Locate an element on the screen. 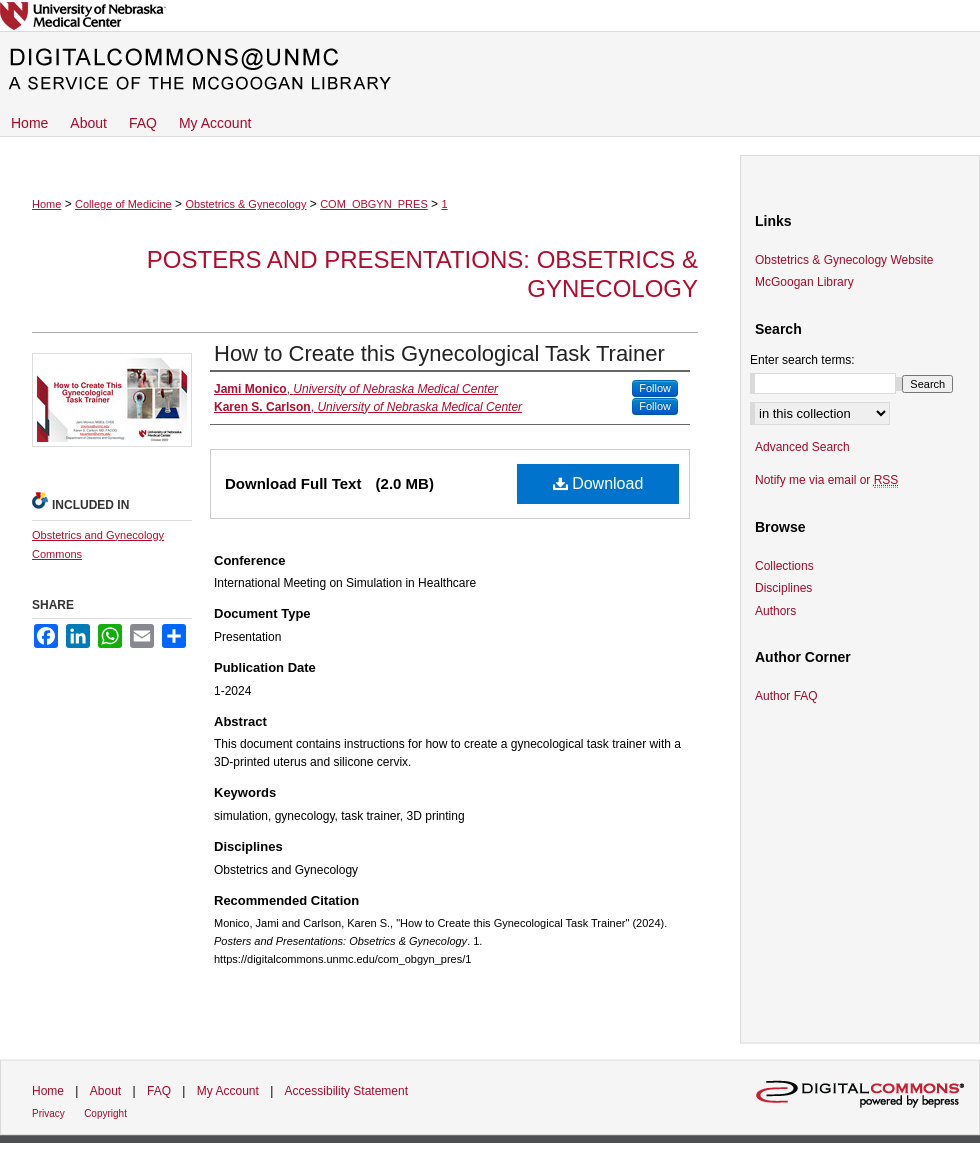  Author FAQ is located at coordinates (786, 696).